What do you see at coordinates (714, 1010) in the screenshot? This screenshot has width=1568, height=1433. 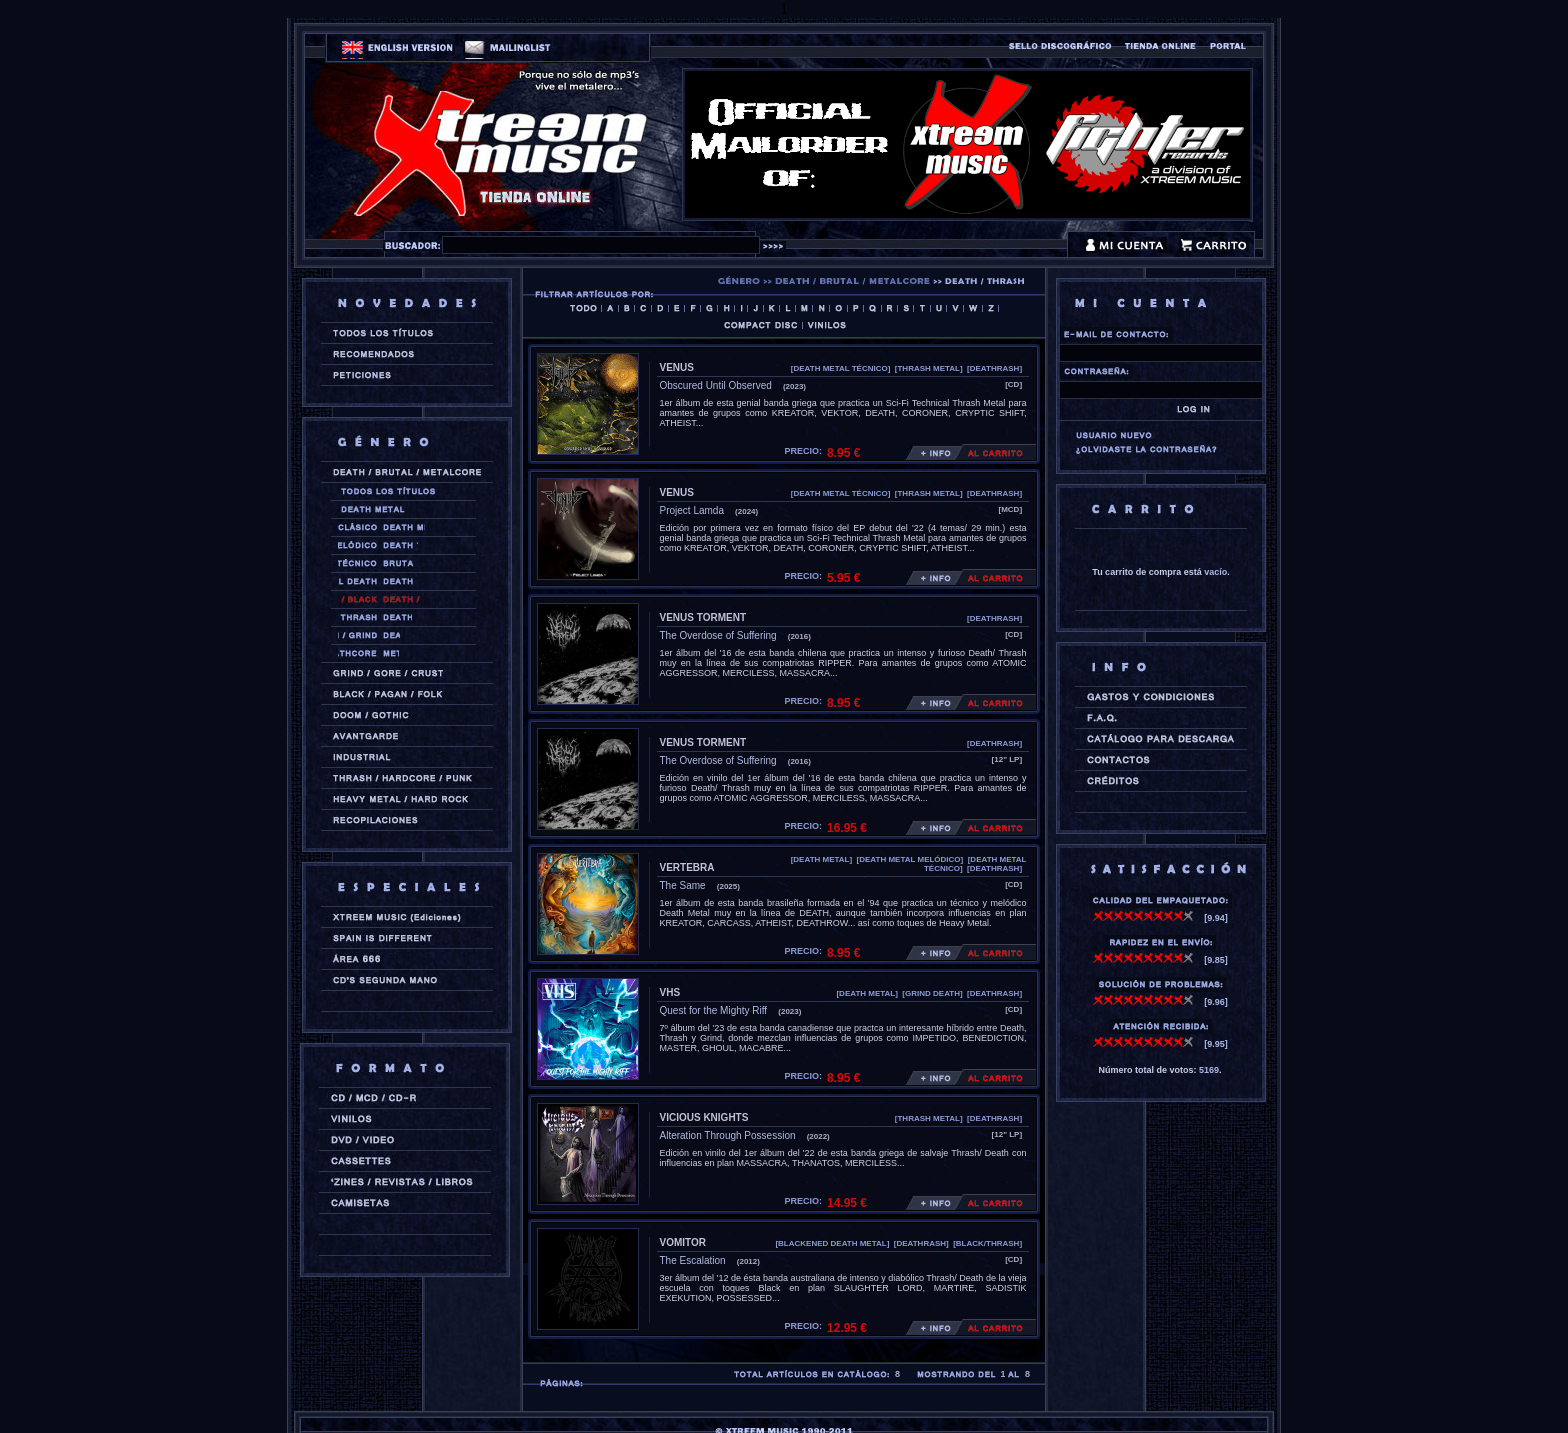 I see `Quest for the Mighty Riff` at bounding box center [714, 1010].